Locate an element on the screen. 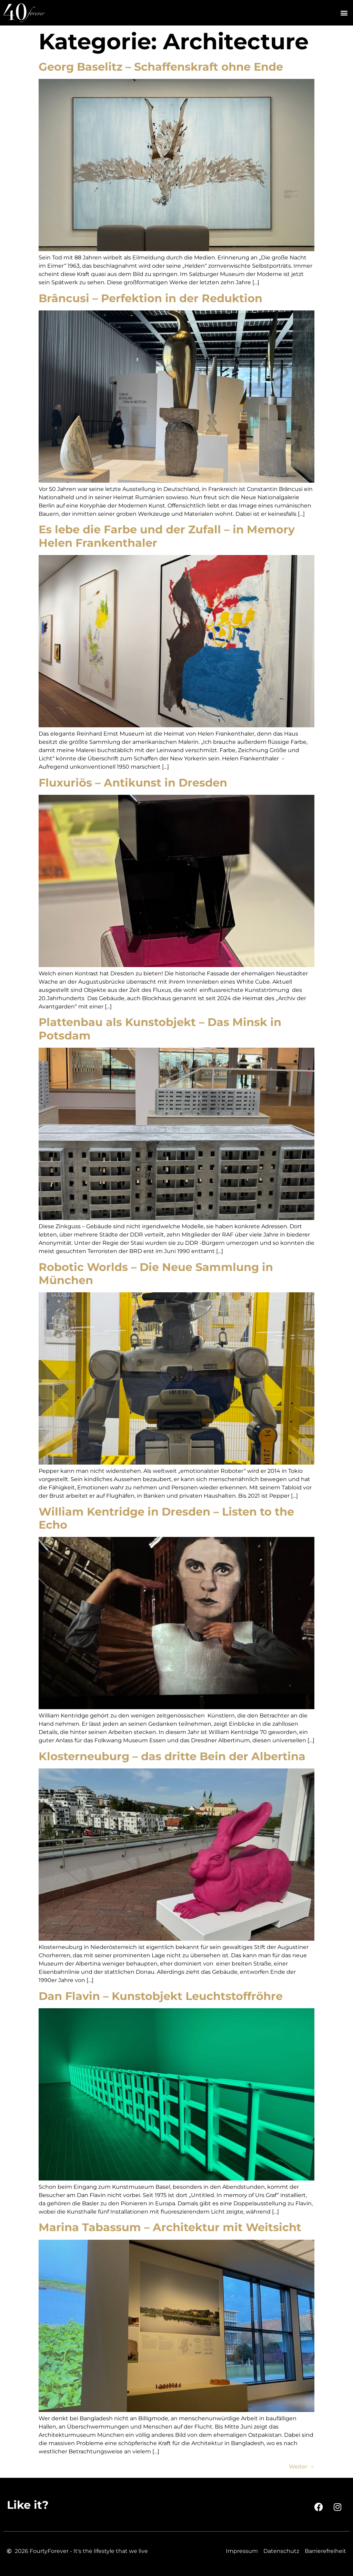 Image resolution: width=353 pixels, height=2576 pixels. Plattenbau als Kunstobjekt – Das Minsk in Potsdam is located at coordinates (160, 1028).